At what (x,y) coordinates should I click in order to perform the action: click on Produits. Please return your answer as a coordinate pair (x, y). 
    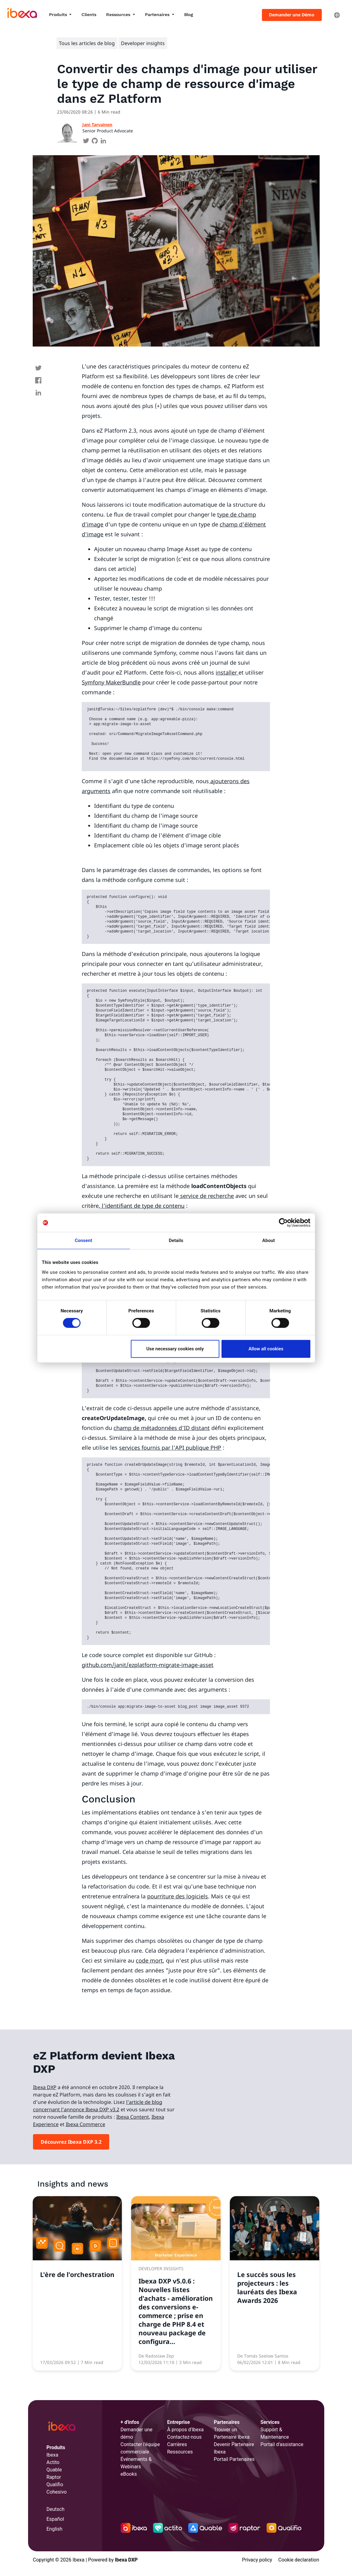
    Looking at the image, I should click on (58, 14).